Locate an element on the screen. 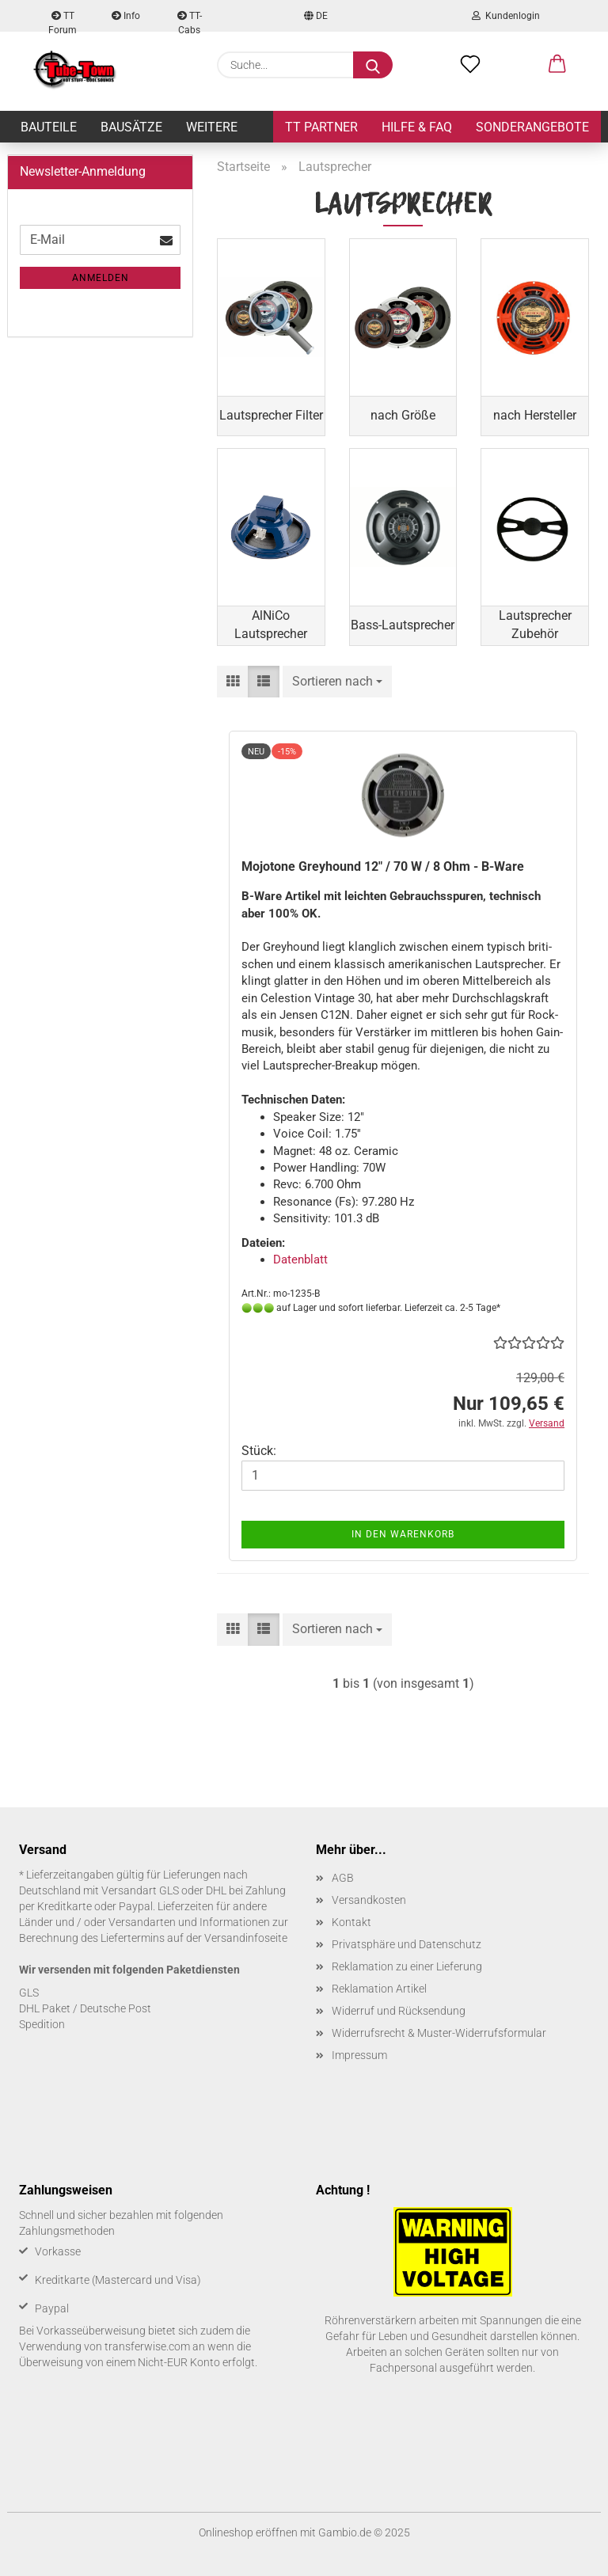 Image resolution: width=608 pixels, height=2576 pixels. Bausätze is located at coordinates (131, 127).